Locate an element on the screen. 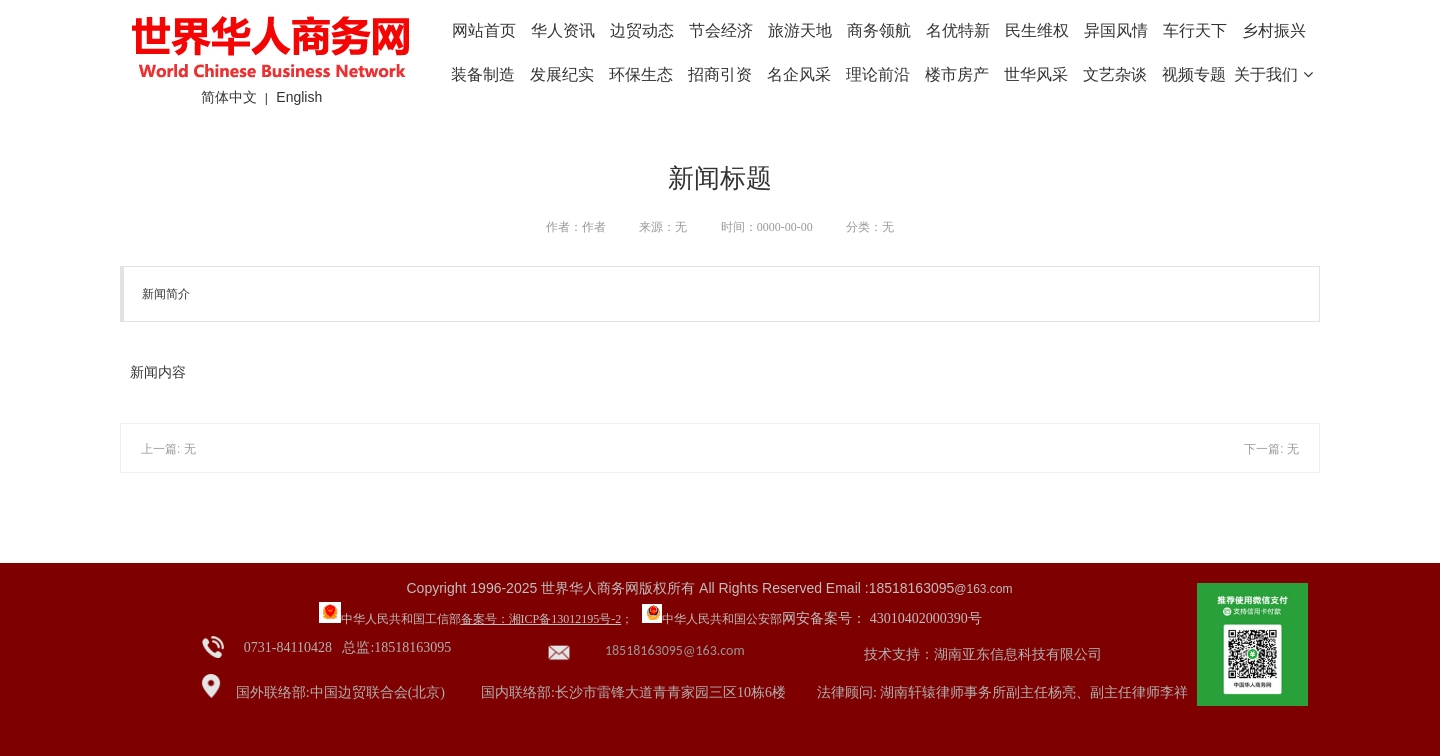  关于我们 is located at coordinates (1273, 74).